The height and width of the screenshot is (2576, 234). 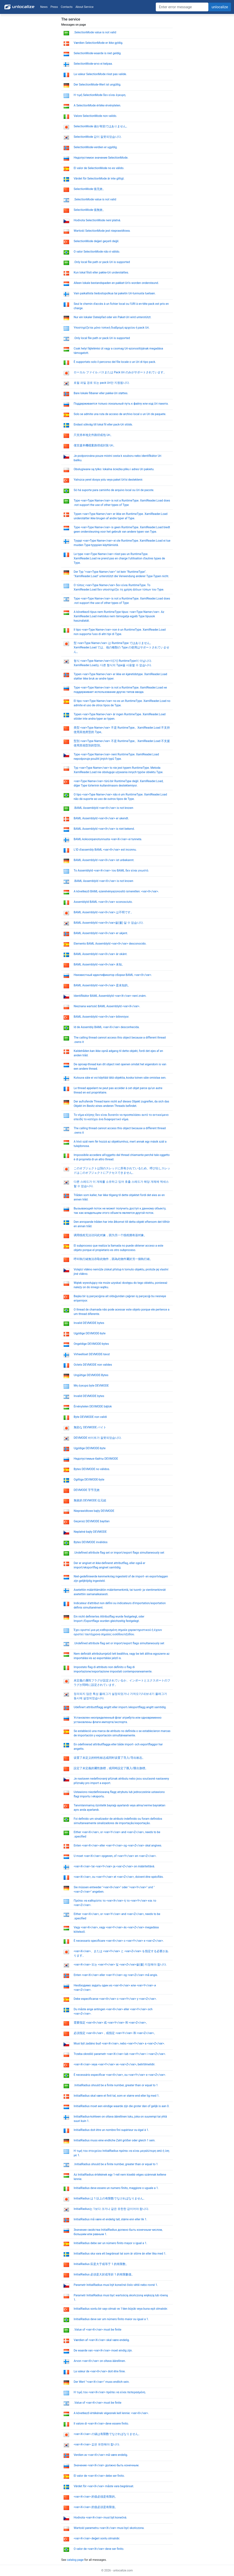 What do you see at coordinates (110, 943) in the screenshot?
I see `Elemento BAML AssemblyId <var>X</var> desconocido.` at bounding box center [110, 943].